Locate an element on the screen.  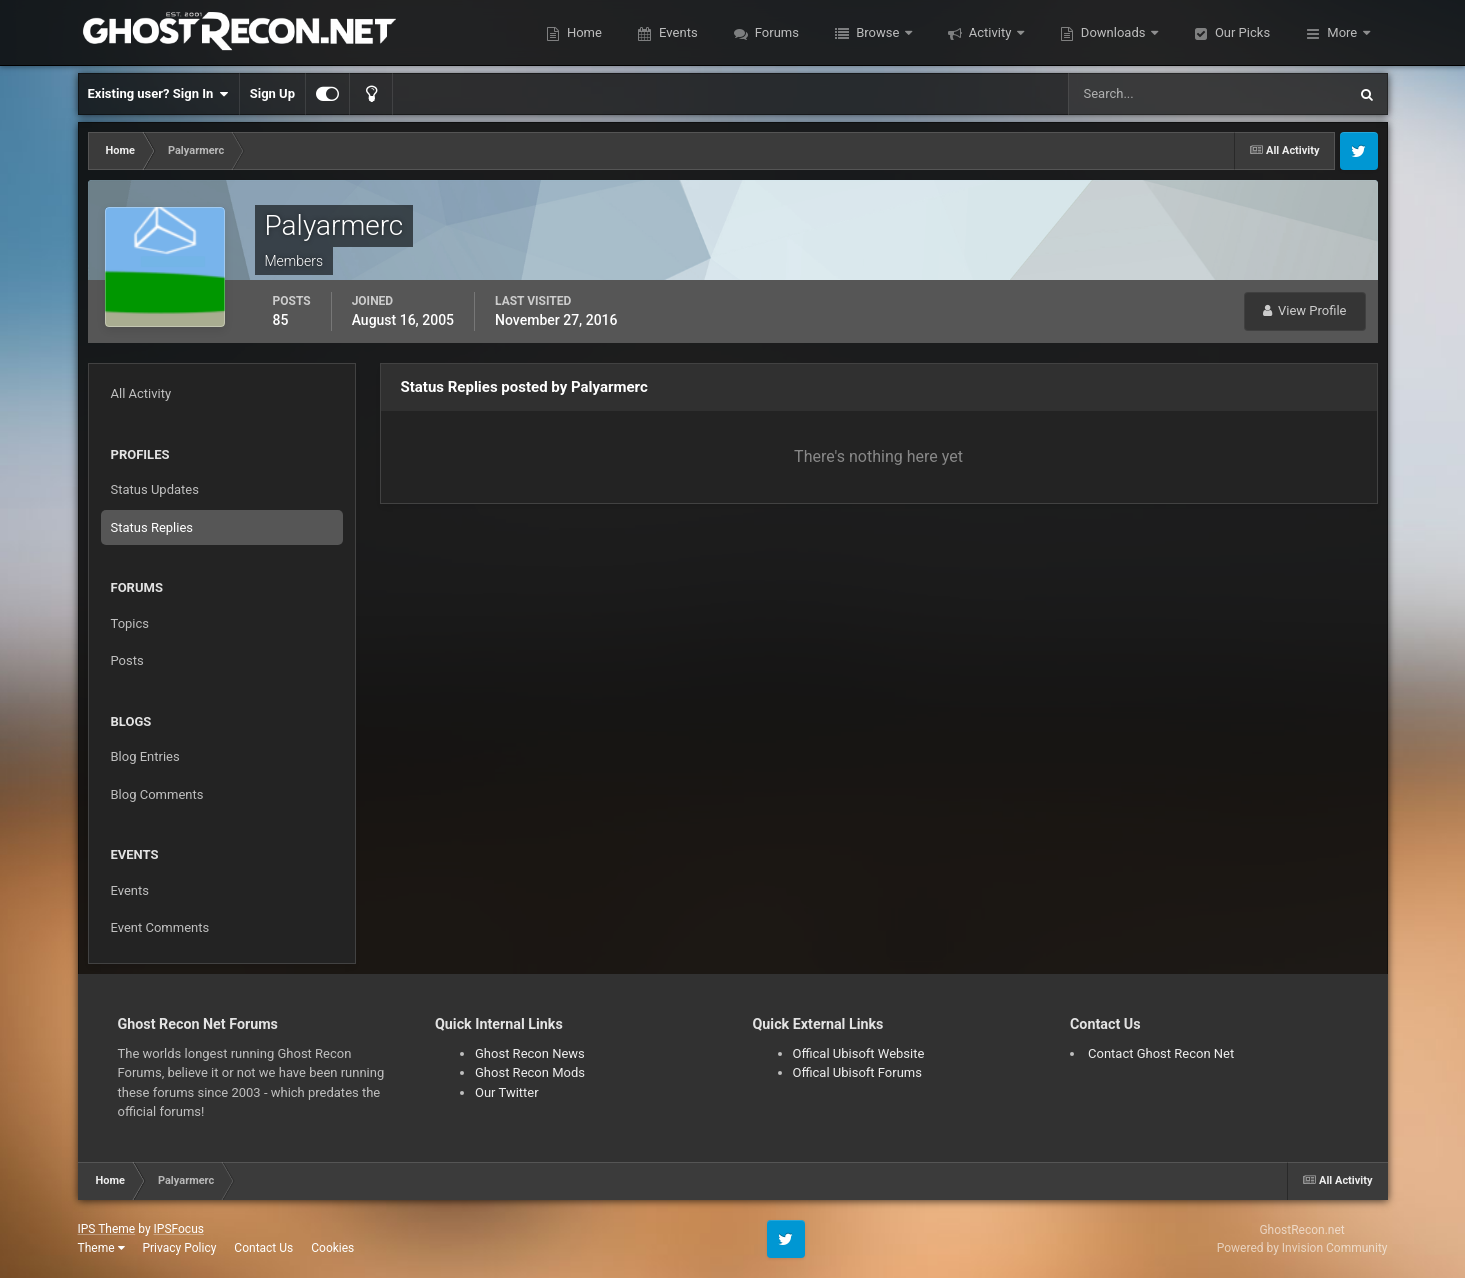
Home is located at coordinates (583, 32).